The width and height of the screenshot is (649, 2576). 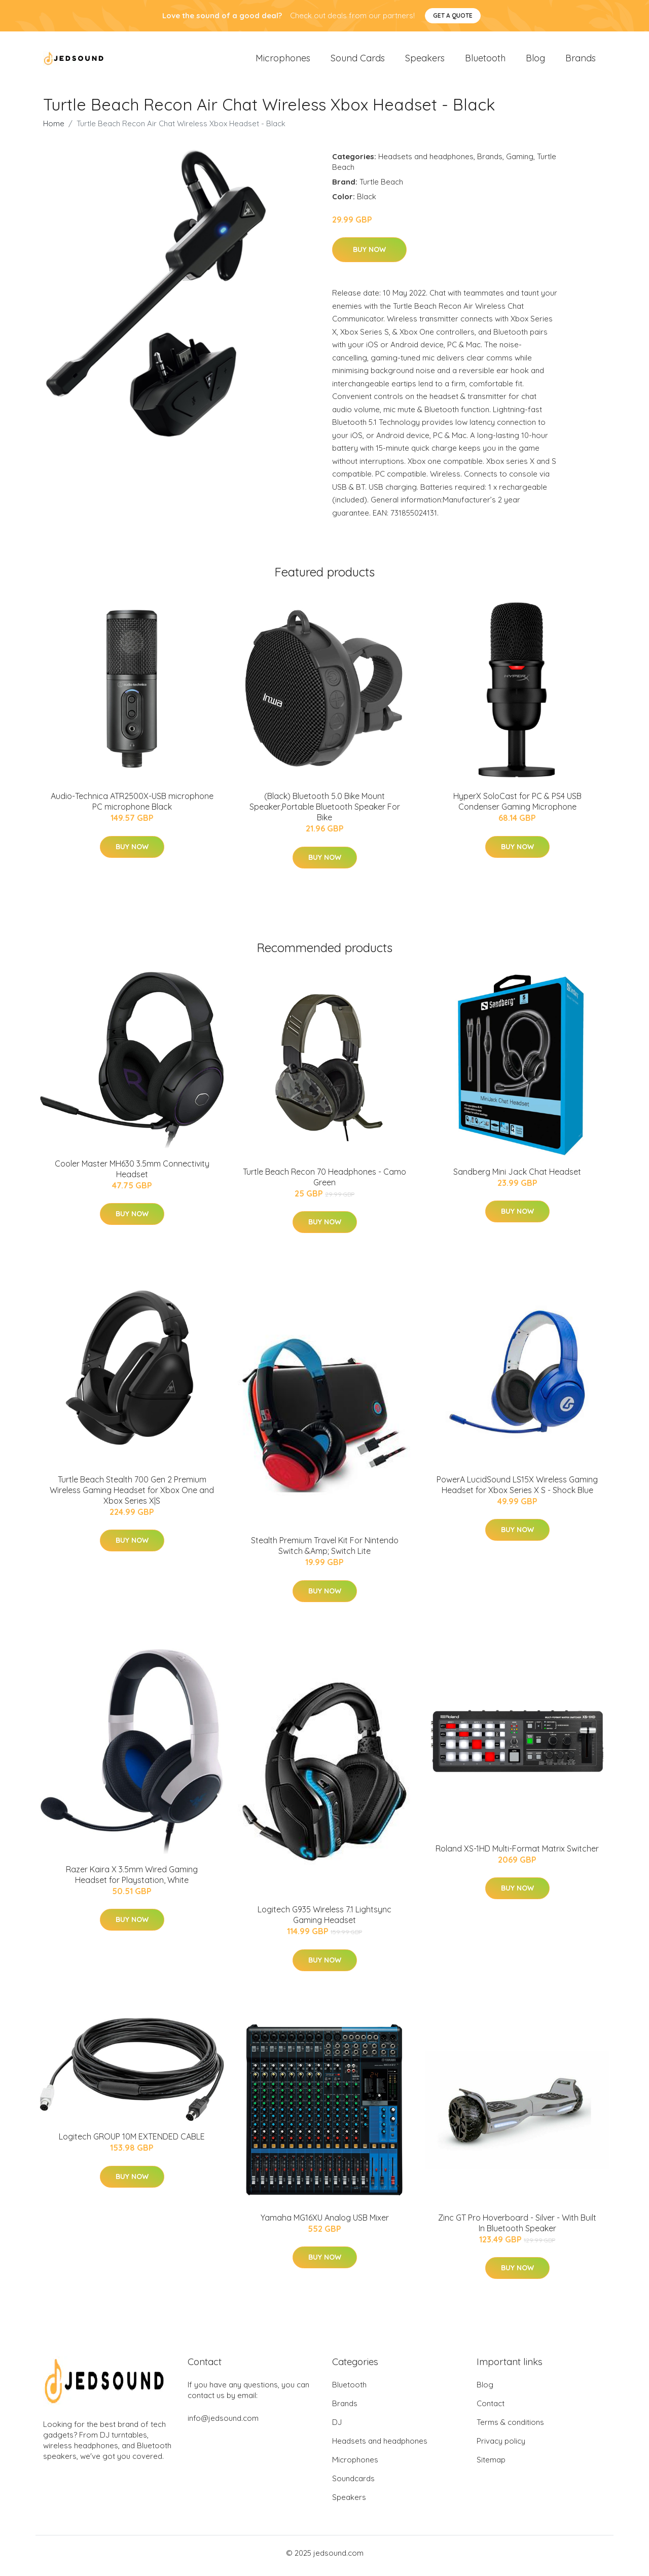 I want to click on Audio-Technica ATR2500X-USB microphone PC microphone Black, so click(x=132, y=806).